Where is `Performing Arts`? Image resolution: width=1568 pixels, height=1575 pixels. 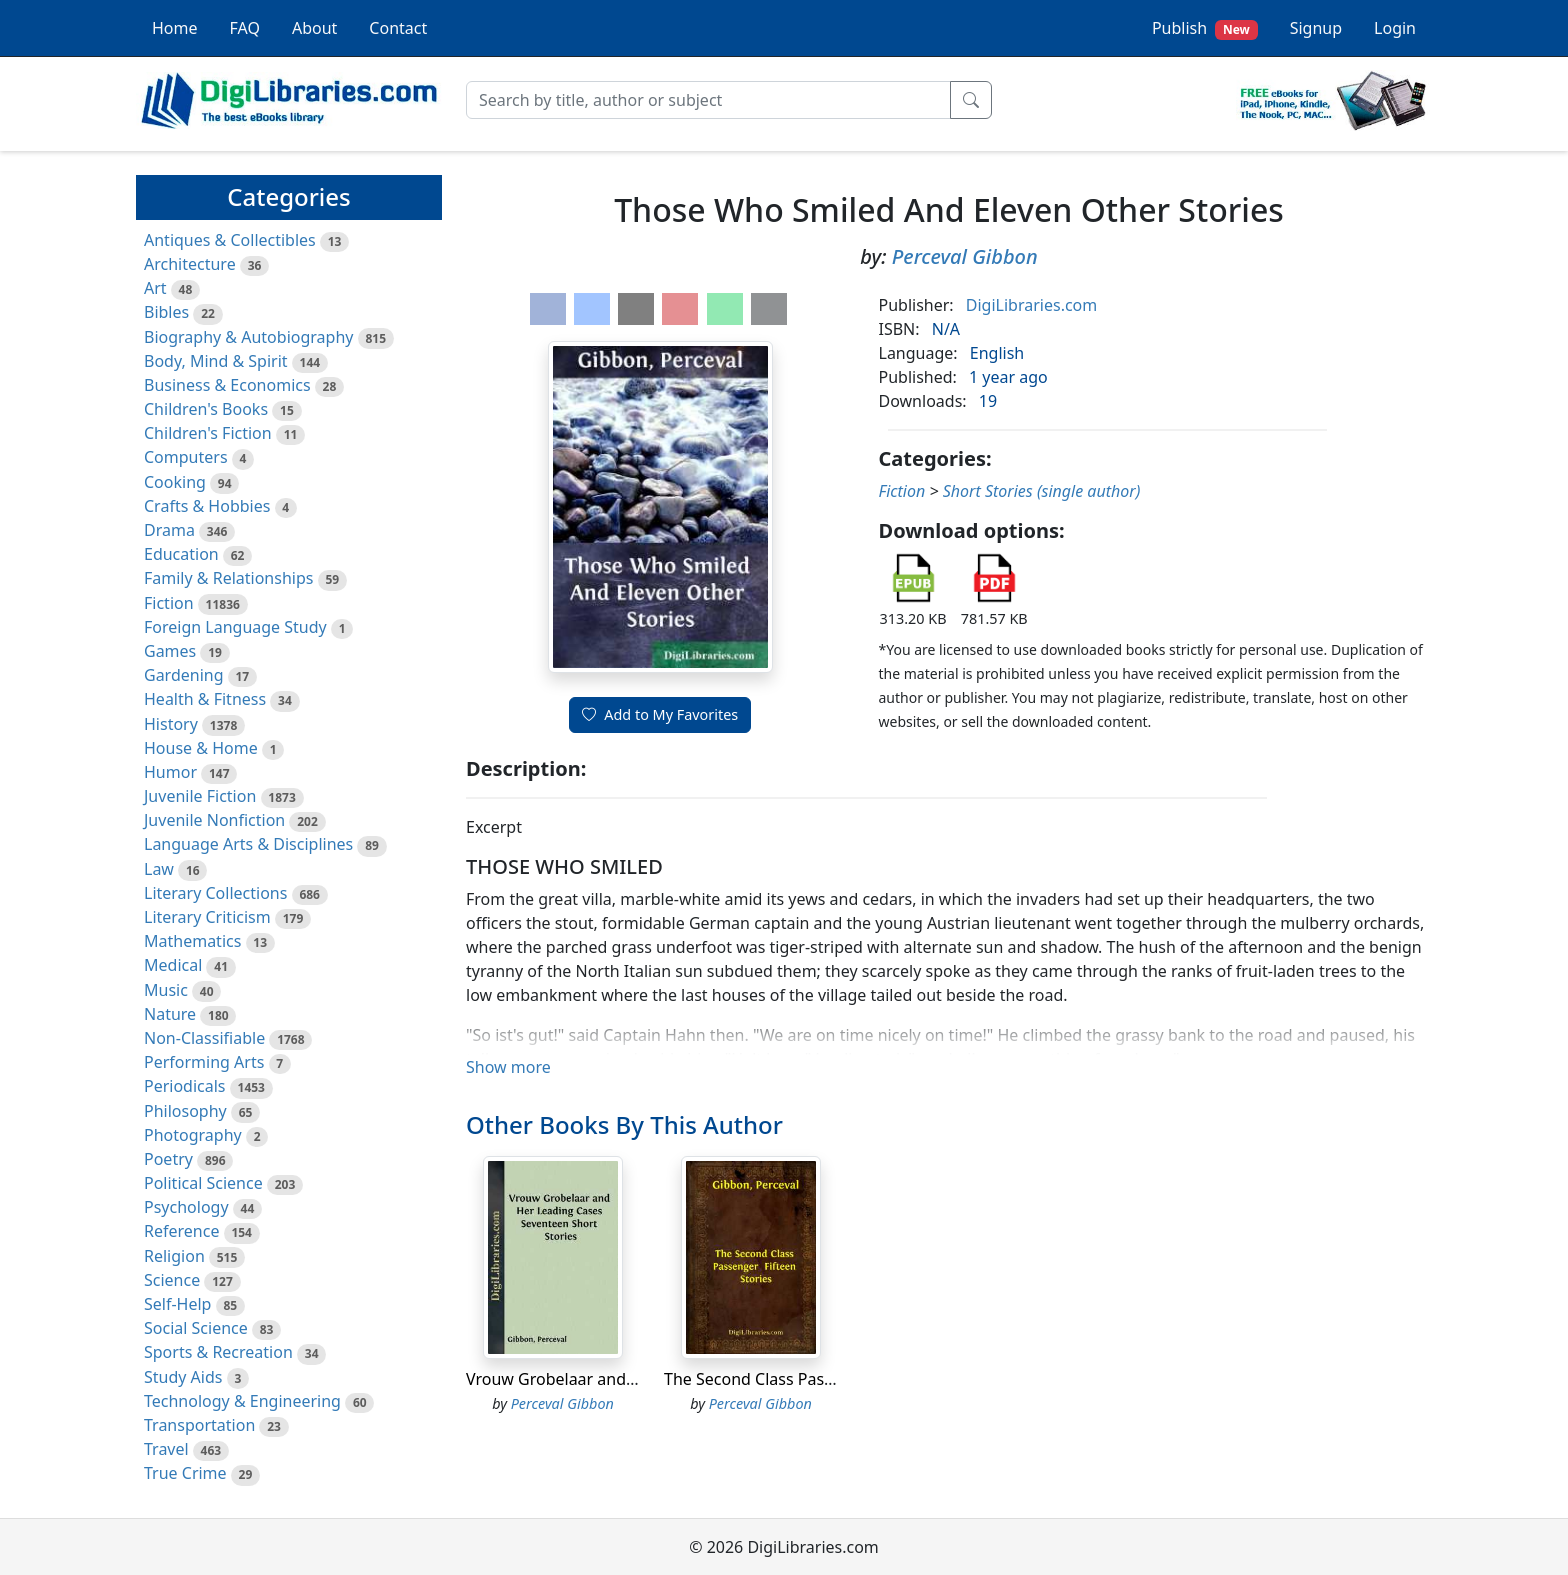
Performing Arts is located at coordinates (204, 1062).